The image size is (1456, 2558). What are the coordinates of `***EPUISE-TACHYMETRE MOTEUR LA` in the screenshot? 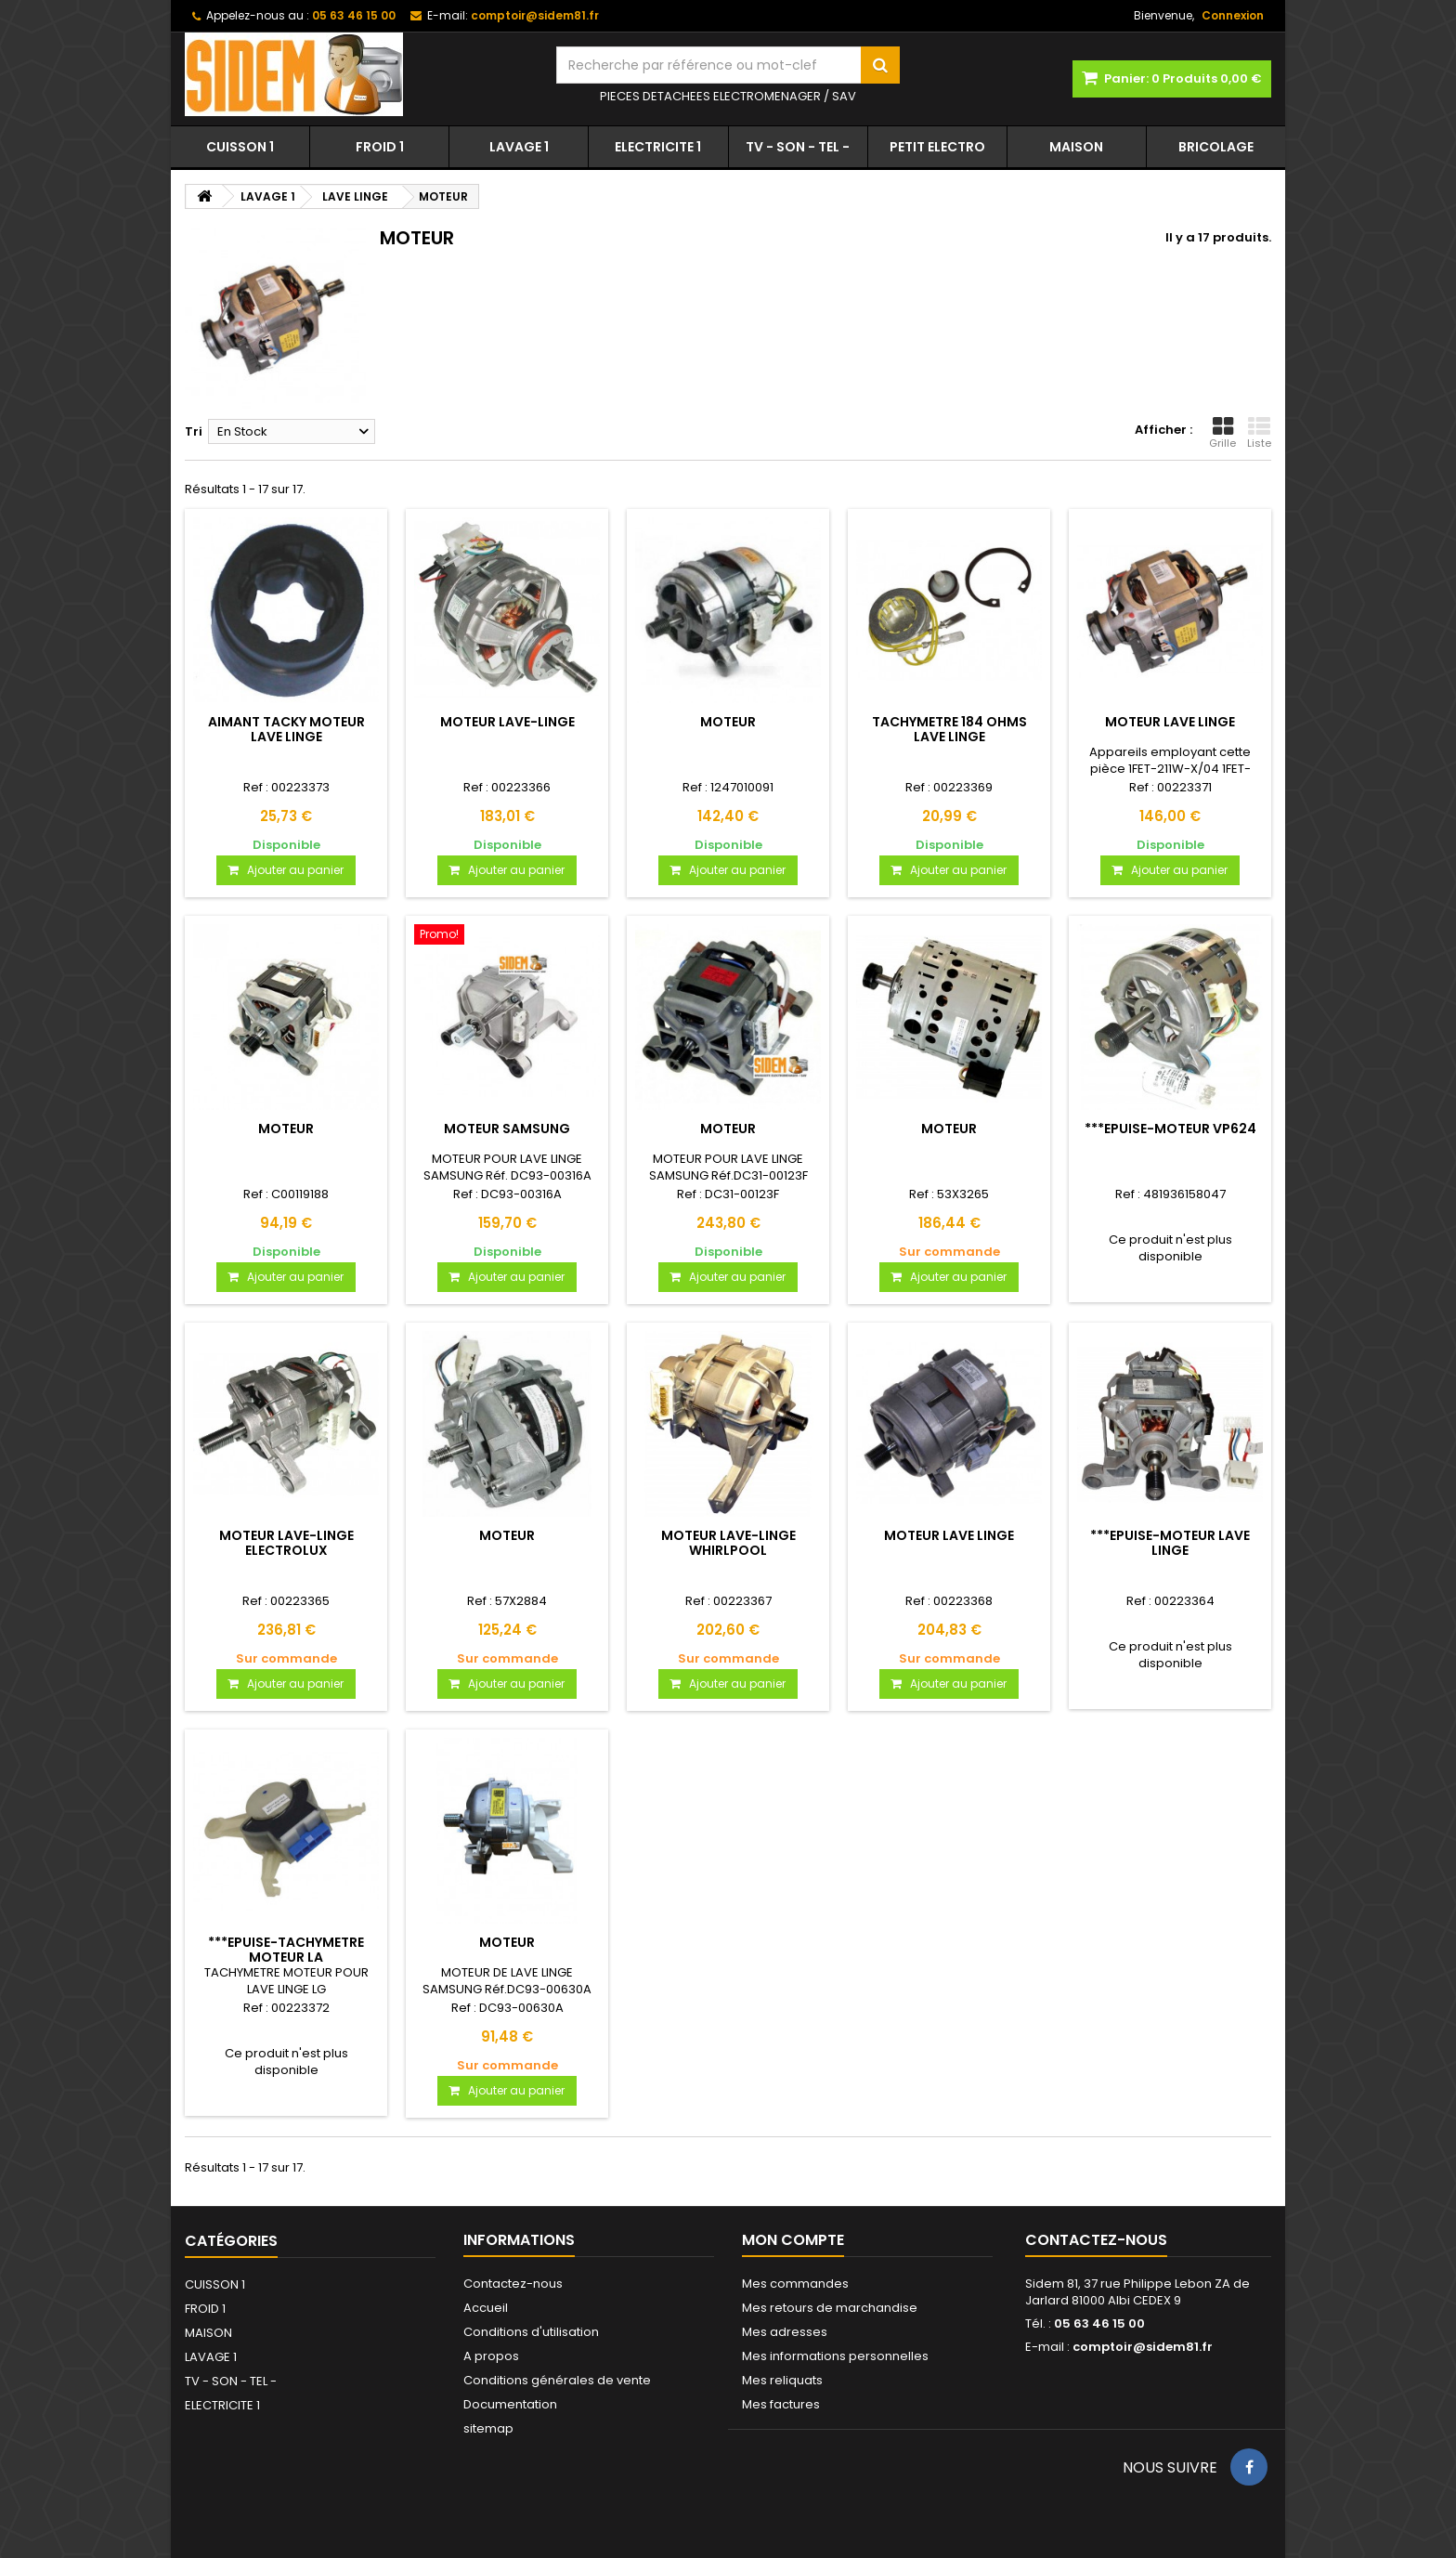 It's located at (286, 1949).